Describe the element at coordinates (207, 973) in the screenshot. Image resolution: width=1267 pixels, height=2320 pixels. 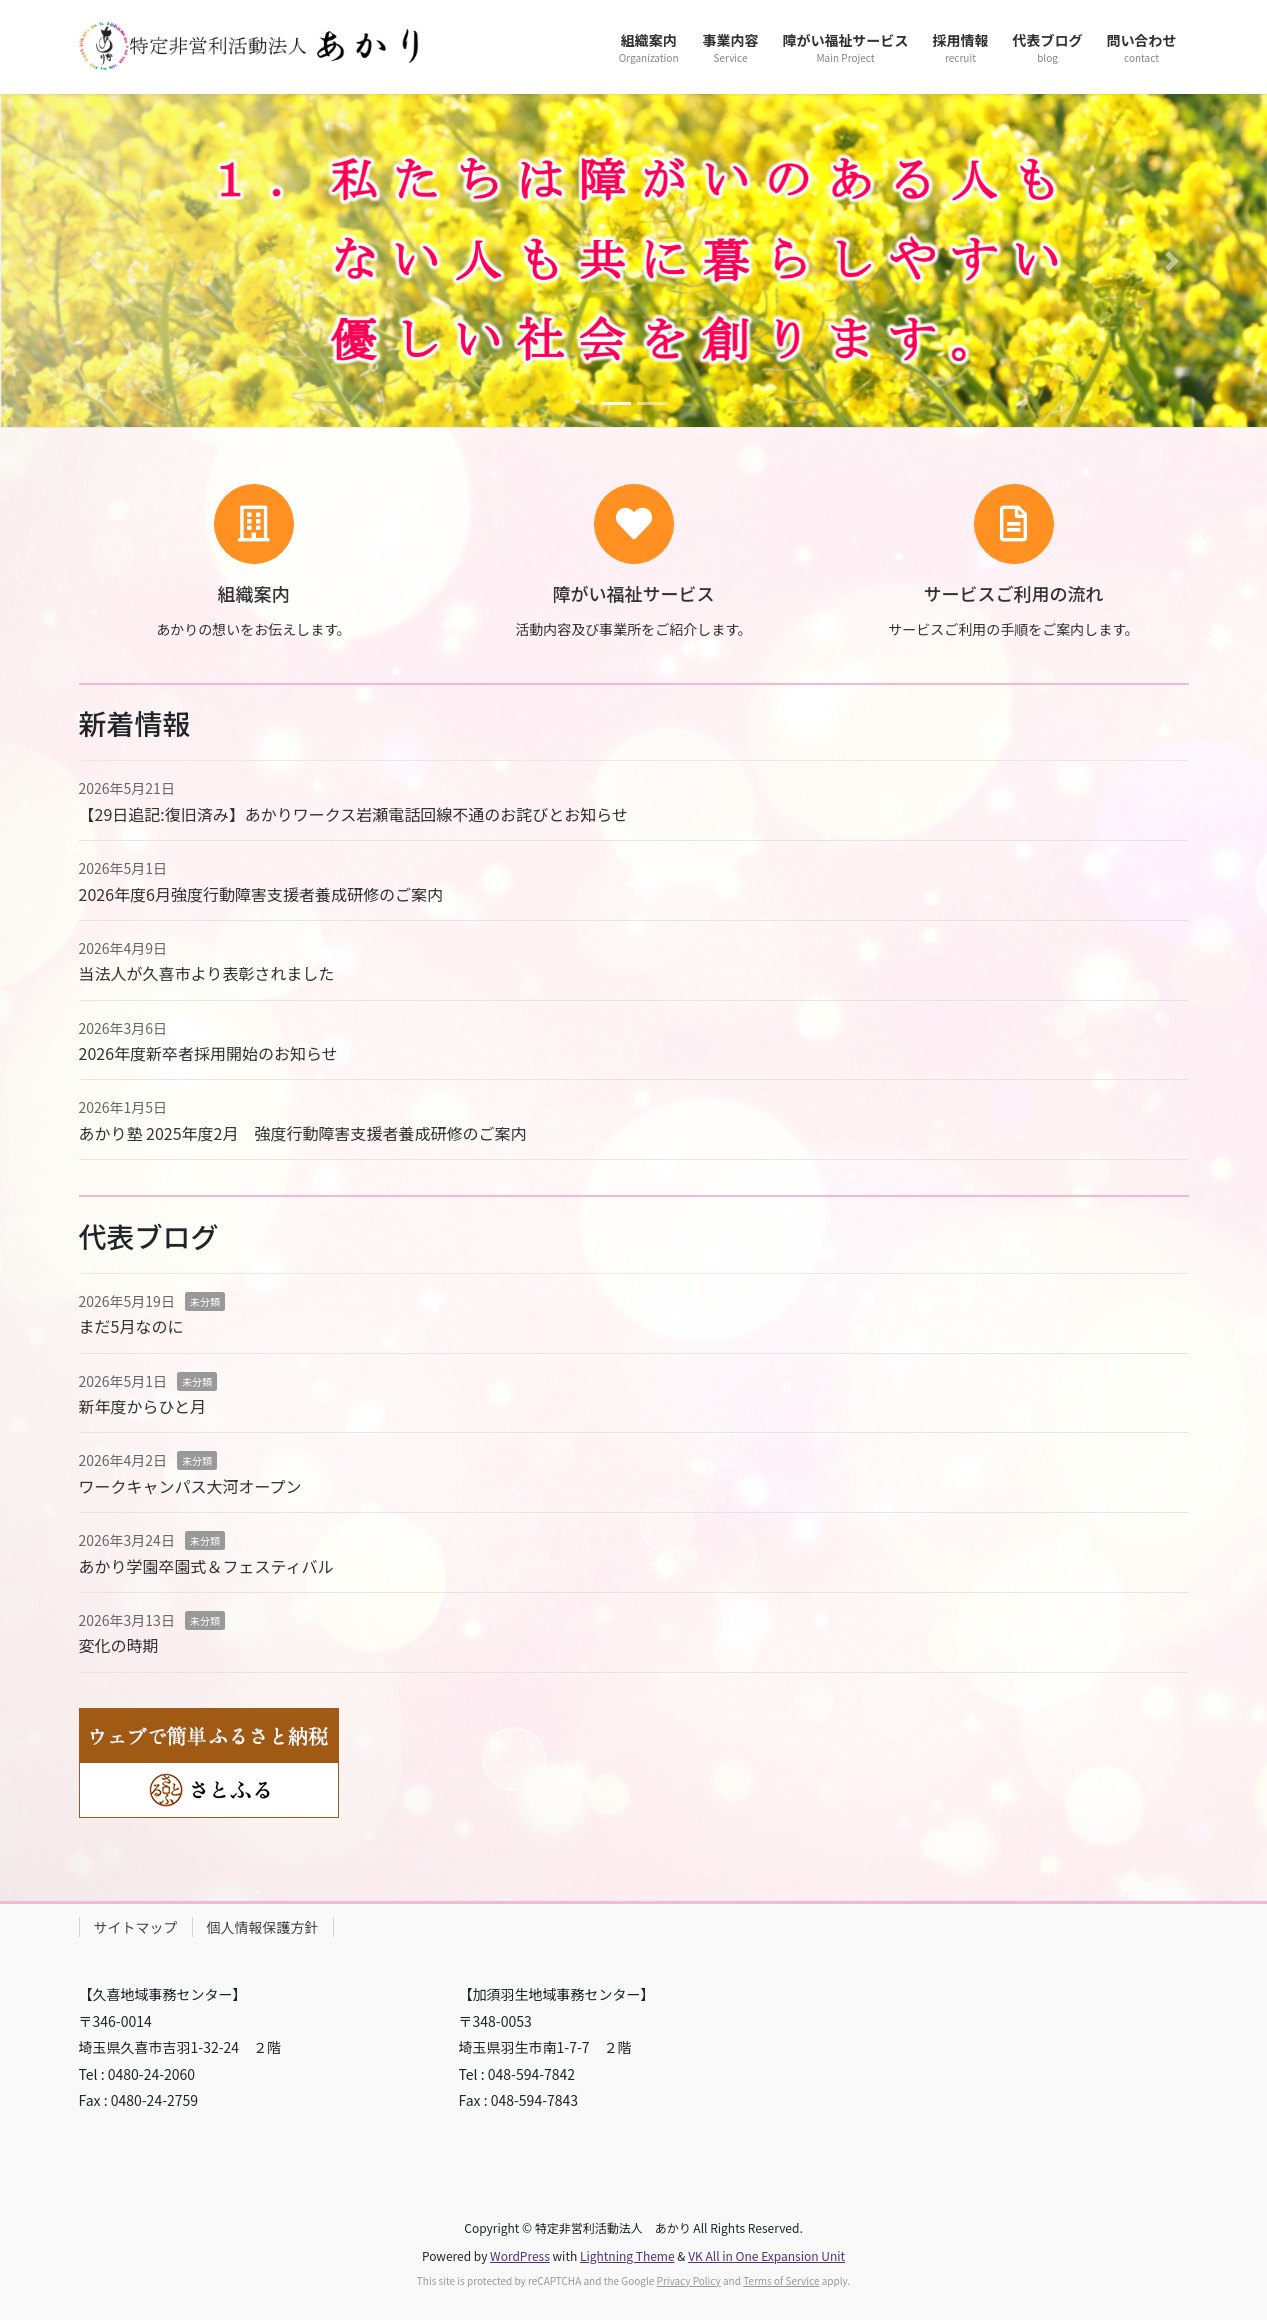
I see `当法人が久喜市より表彰されました` at that location.